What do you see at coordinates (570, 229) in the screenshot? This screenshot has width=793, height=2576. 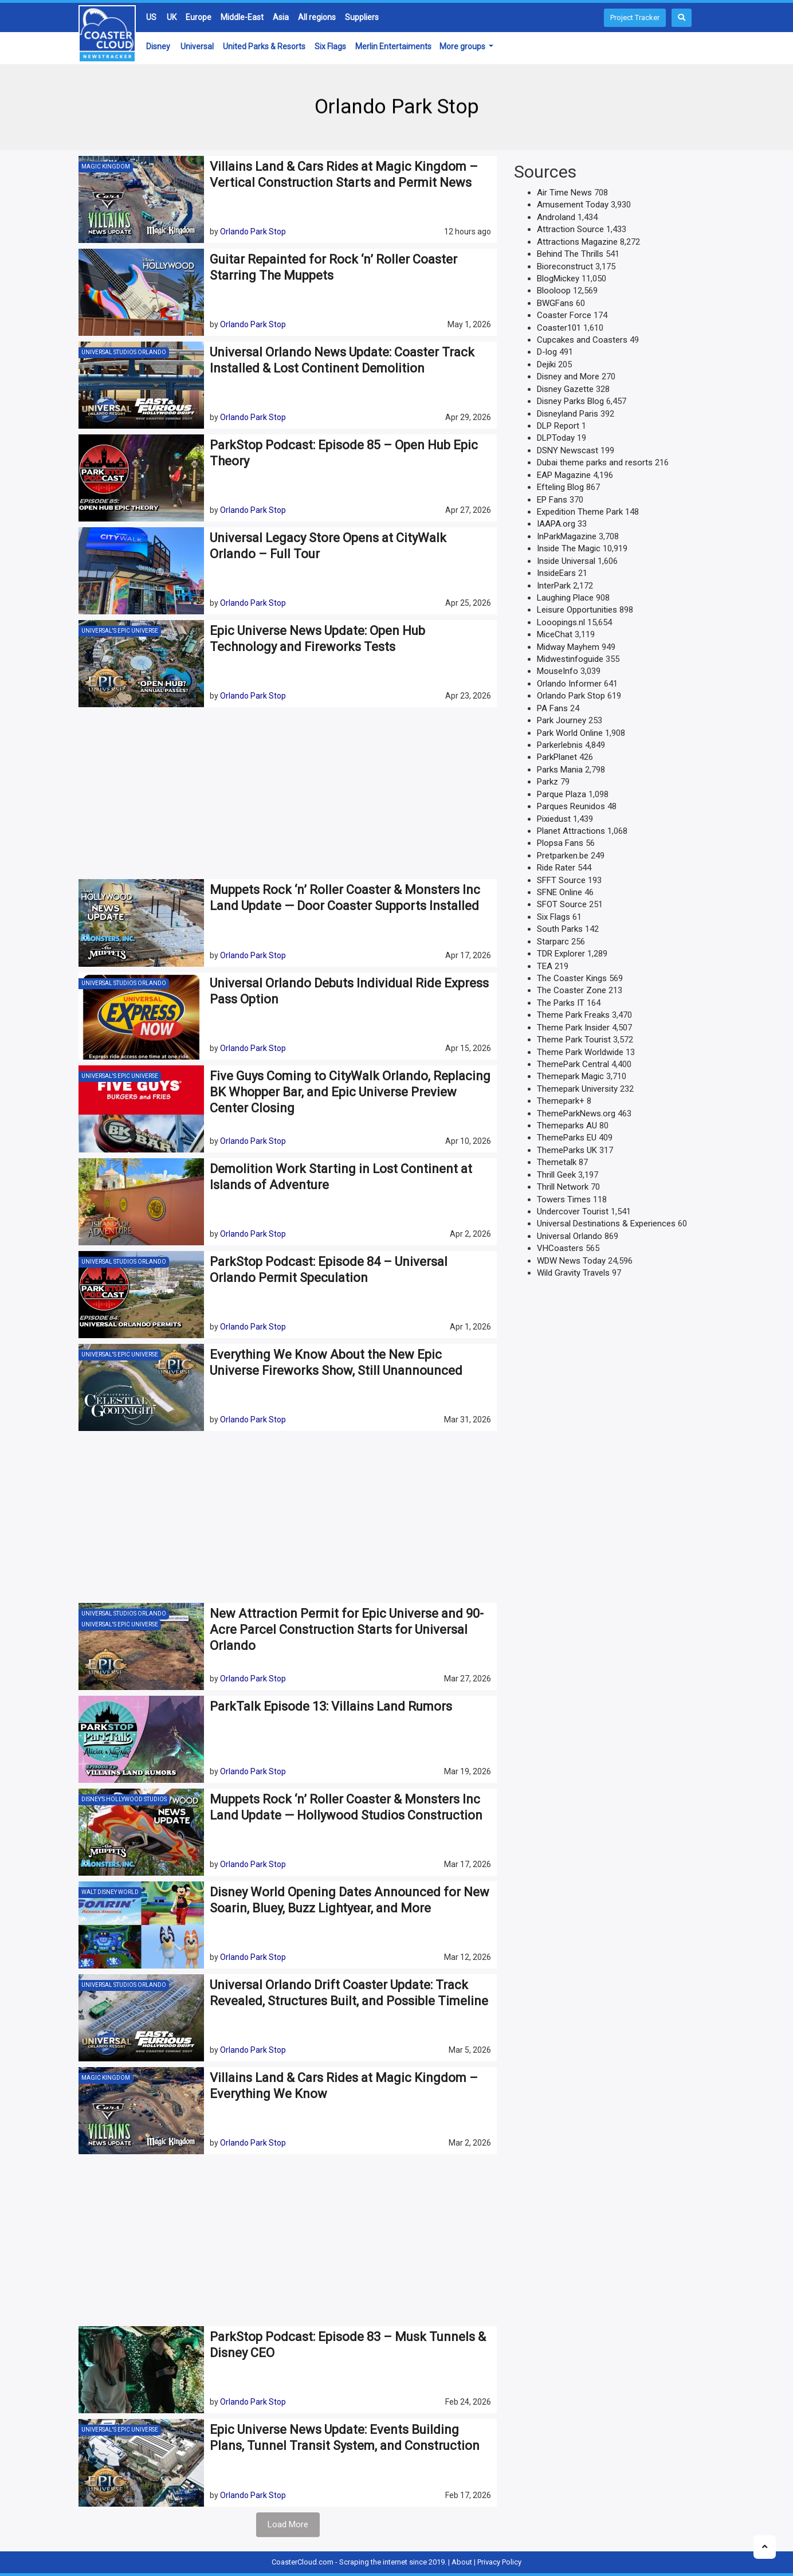 I see `Attraction Source` at bounding box center [570, 229].